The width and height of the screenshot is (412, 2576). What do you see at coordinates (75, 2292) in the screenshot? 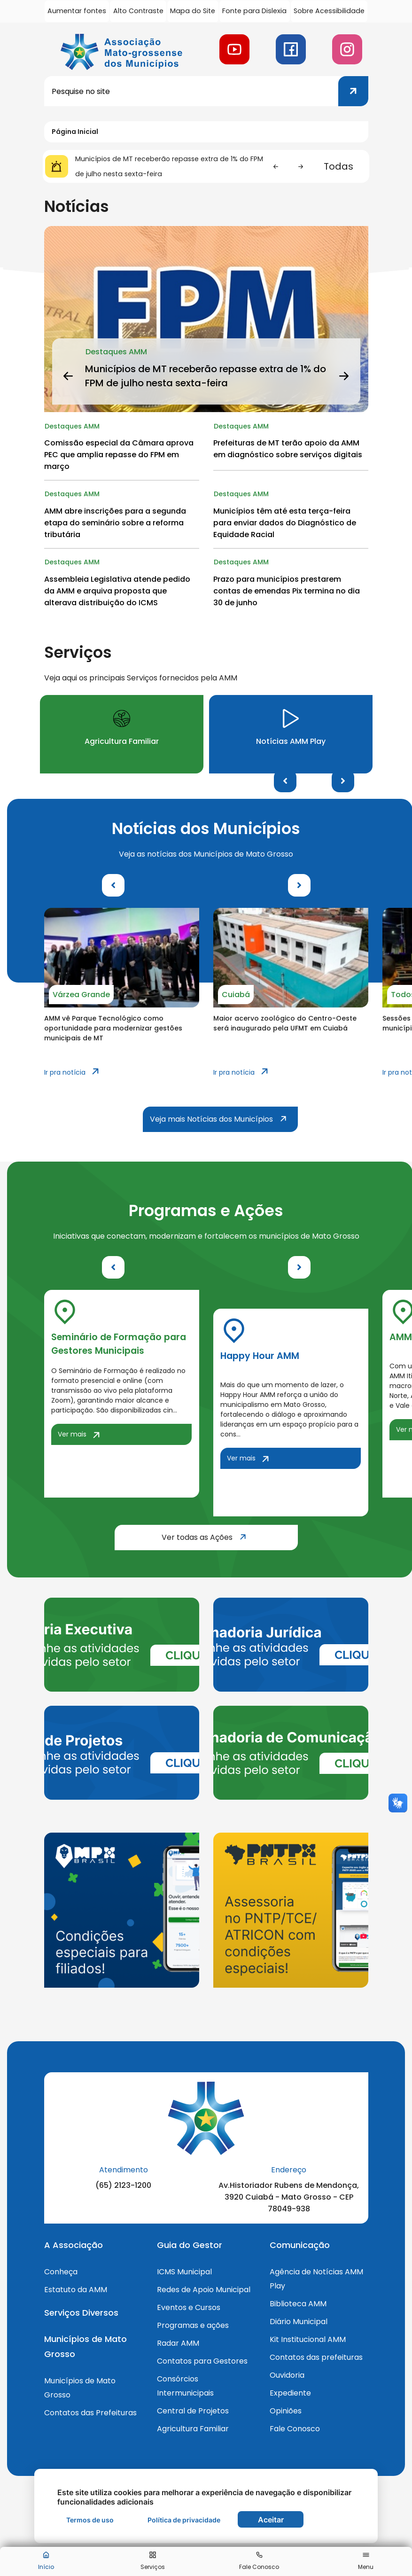
I see `Estatuto da AMM` at bounding box center [75, 2292].